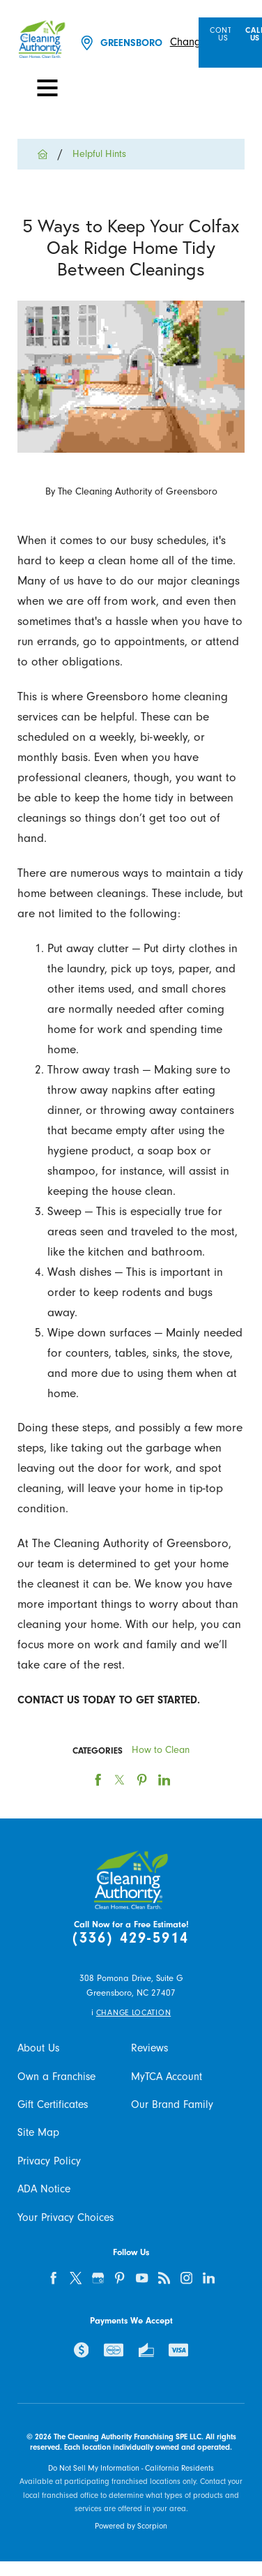 The image size is (262, 2576). I want to click on [pinterest], so click(120, 2278).